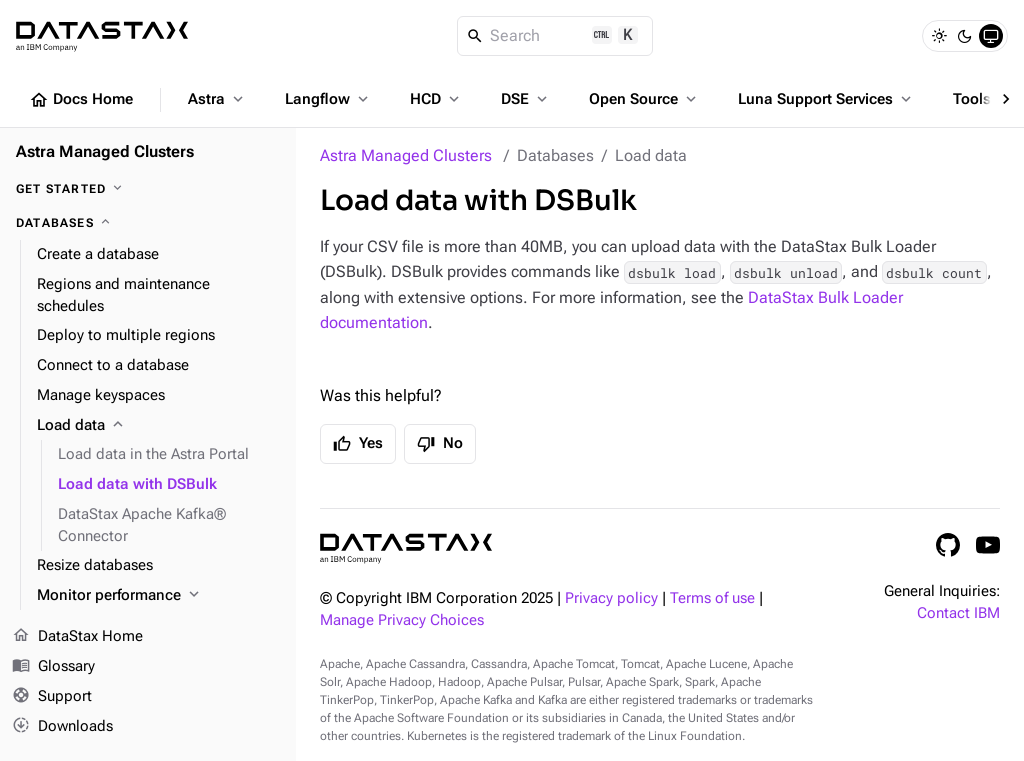 This screenshot has width=1024, height=761. Describe the element at coordinates (436, 99) in the screenshot. I see `HCD` at that location.